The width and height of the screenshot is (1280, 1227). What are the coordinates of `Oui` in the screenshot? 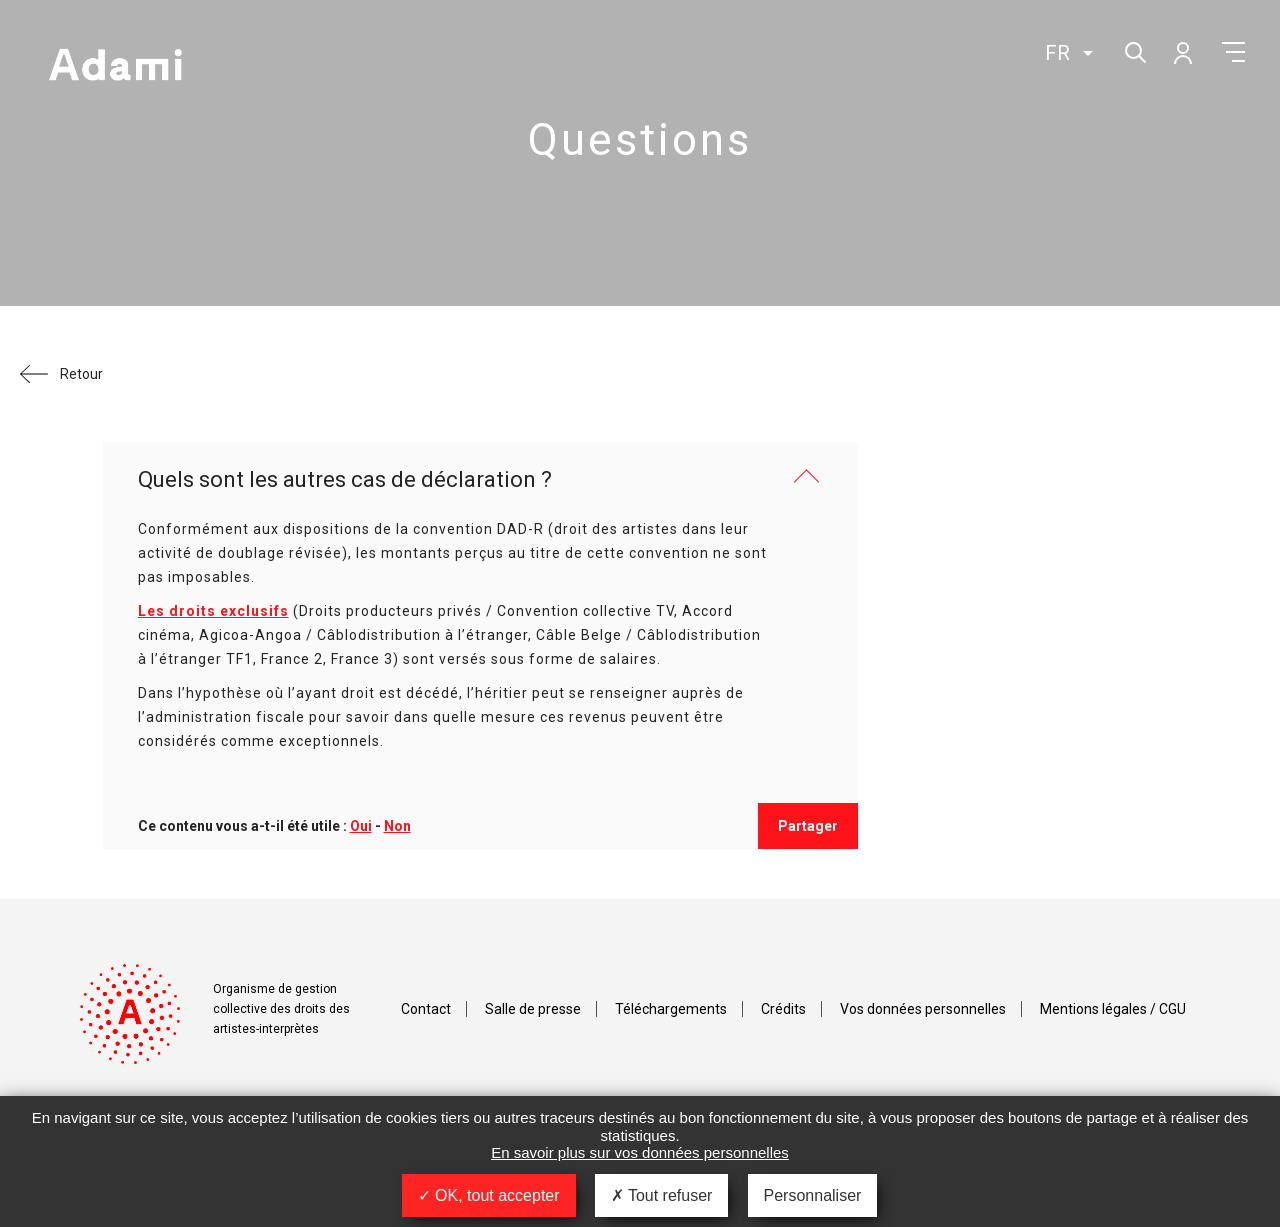 It's located at (361, 826).